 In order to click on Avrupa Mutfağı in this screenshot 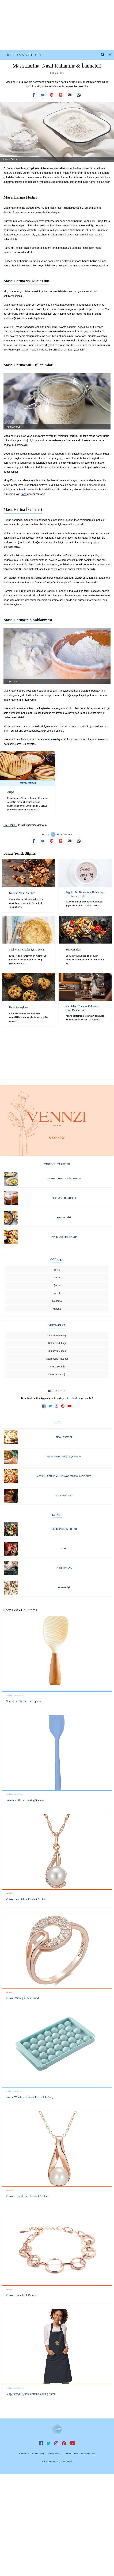, I will do `click(57, 1366)`.